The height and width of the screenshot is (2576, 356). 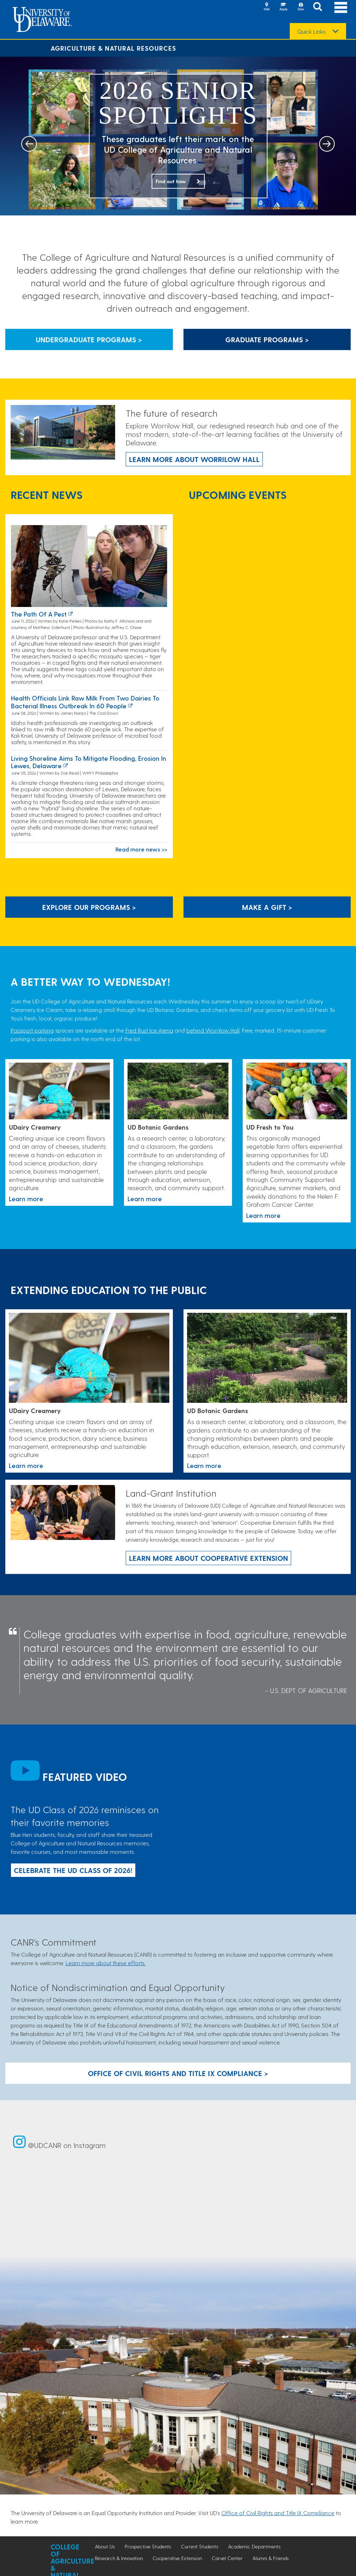 What do you see at coordinates (212, 1030) in the screenshot?
I see `behind Worrilow Hall` at bounding box center [212, 1030].